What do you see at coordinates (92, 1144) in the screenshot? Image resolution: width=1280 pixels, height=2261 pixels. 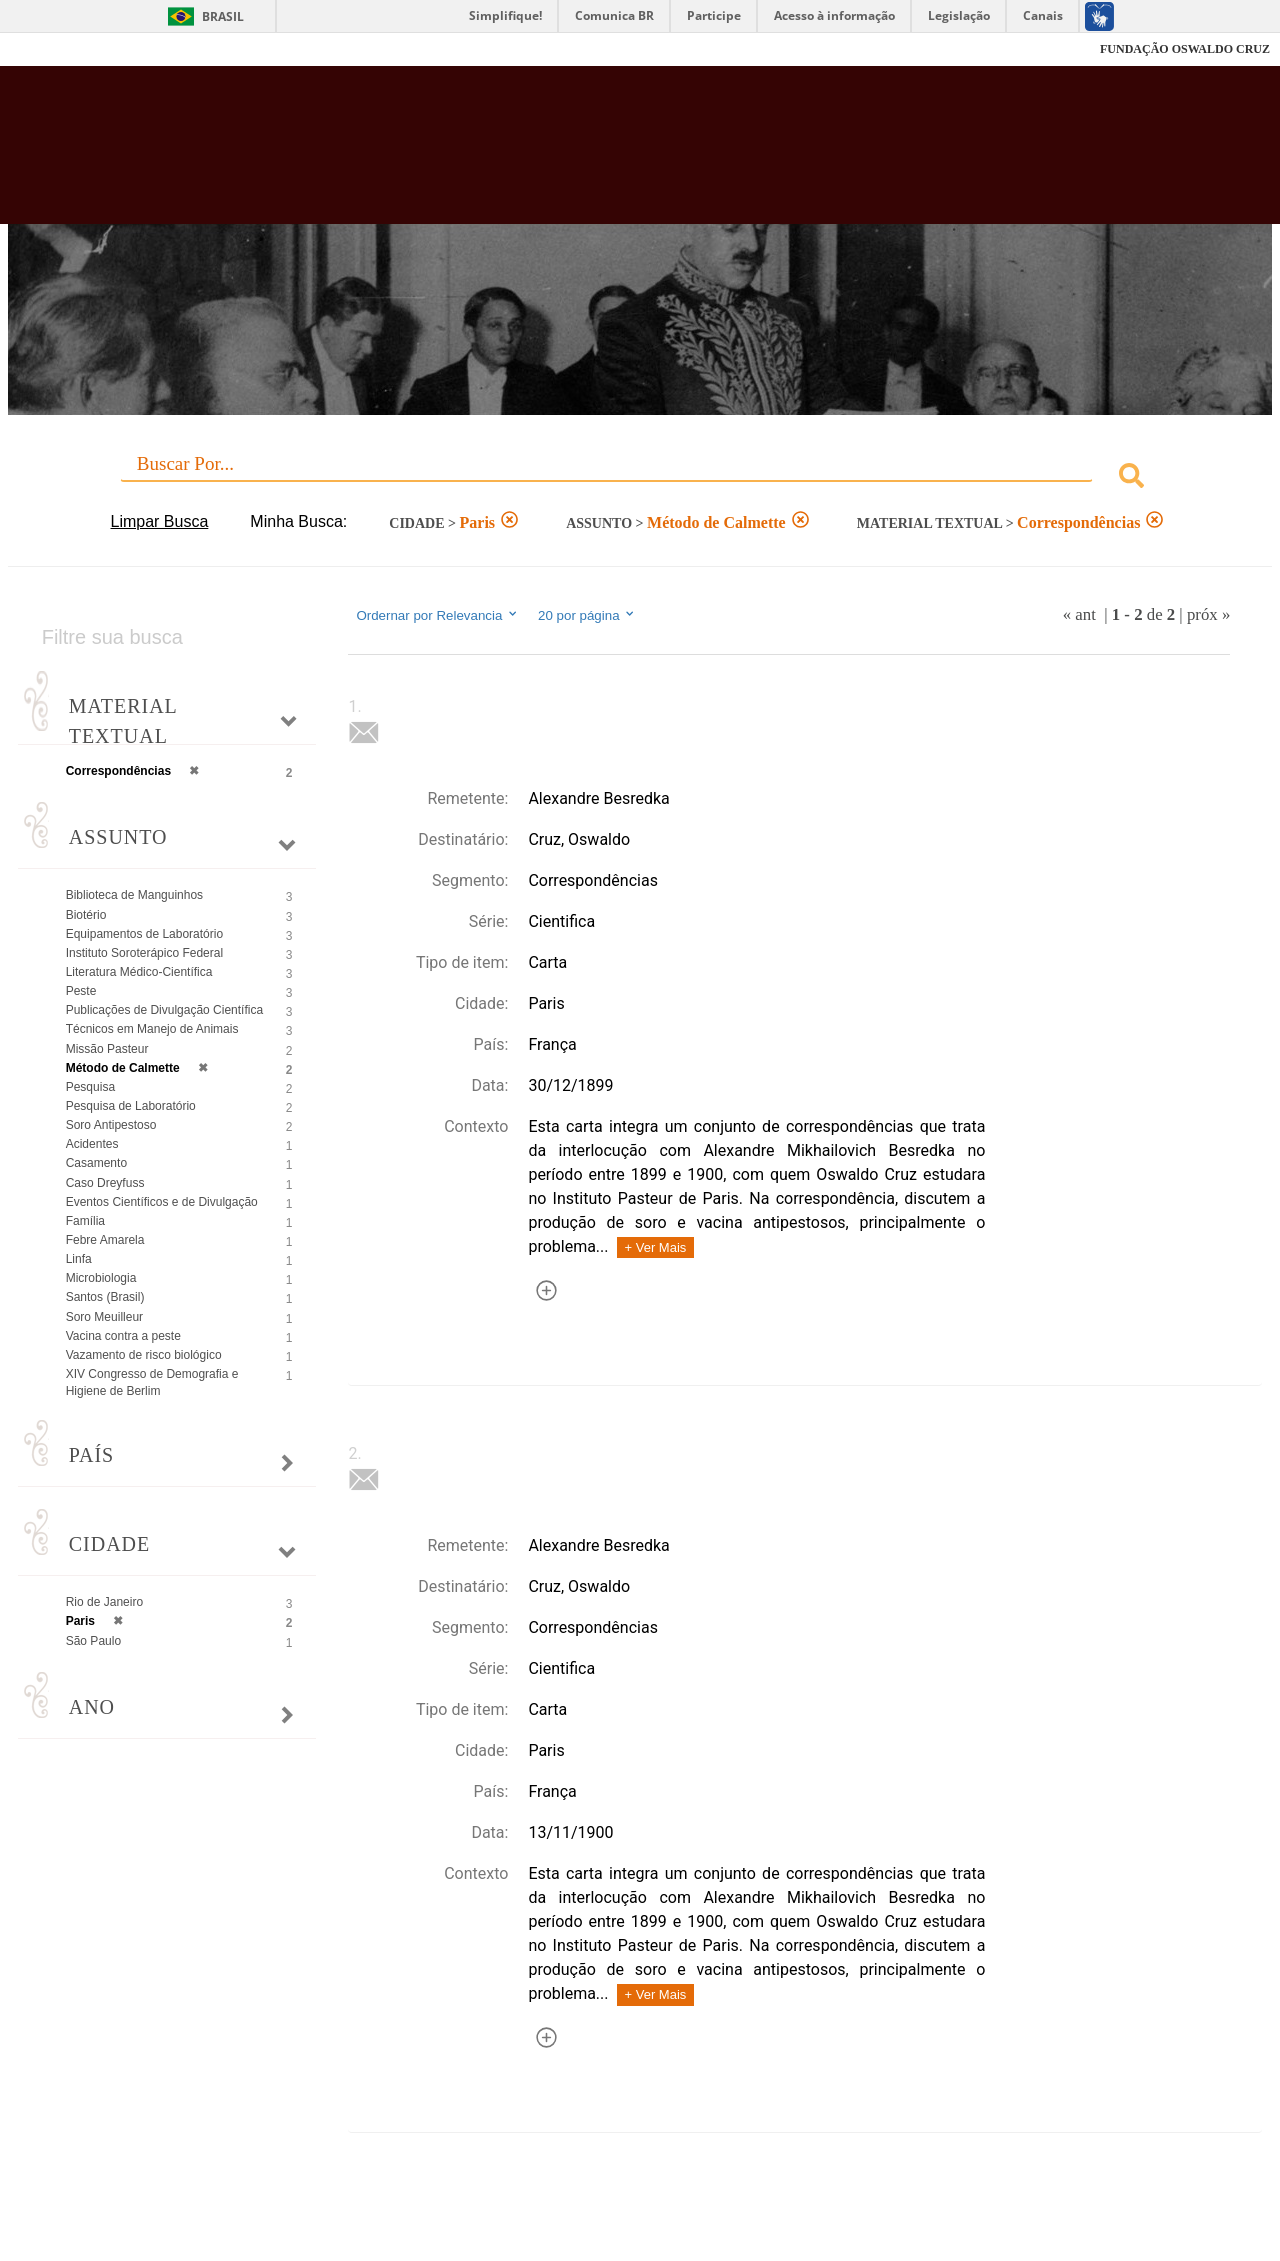 I see `Acidentes` at bounding box center [92, 1144].